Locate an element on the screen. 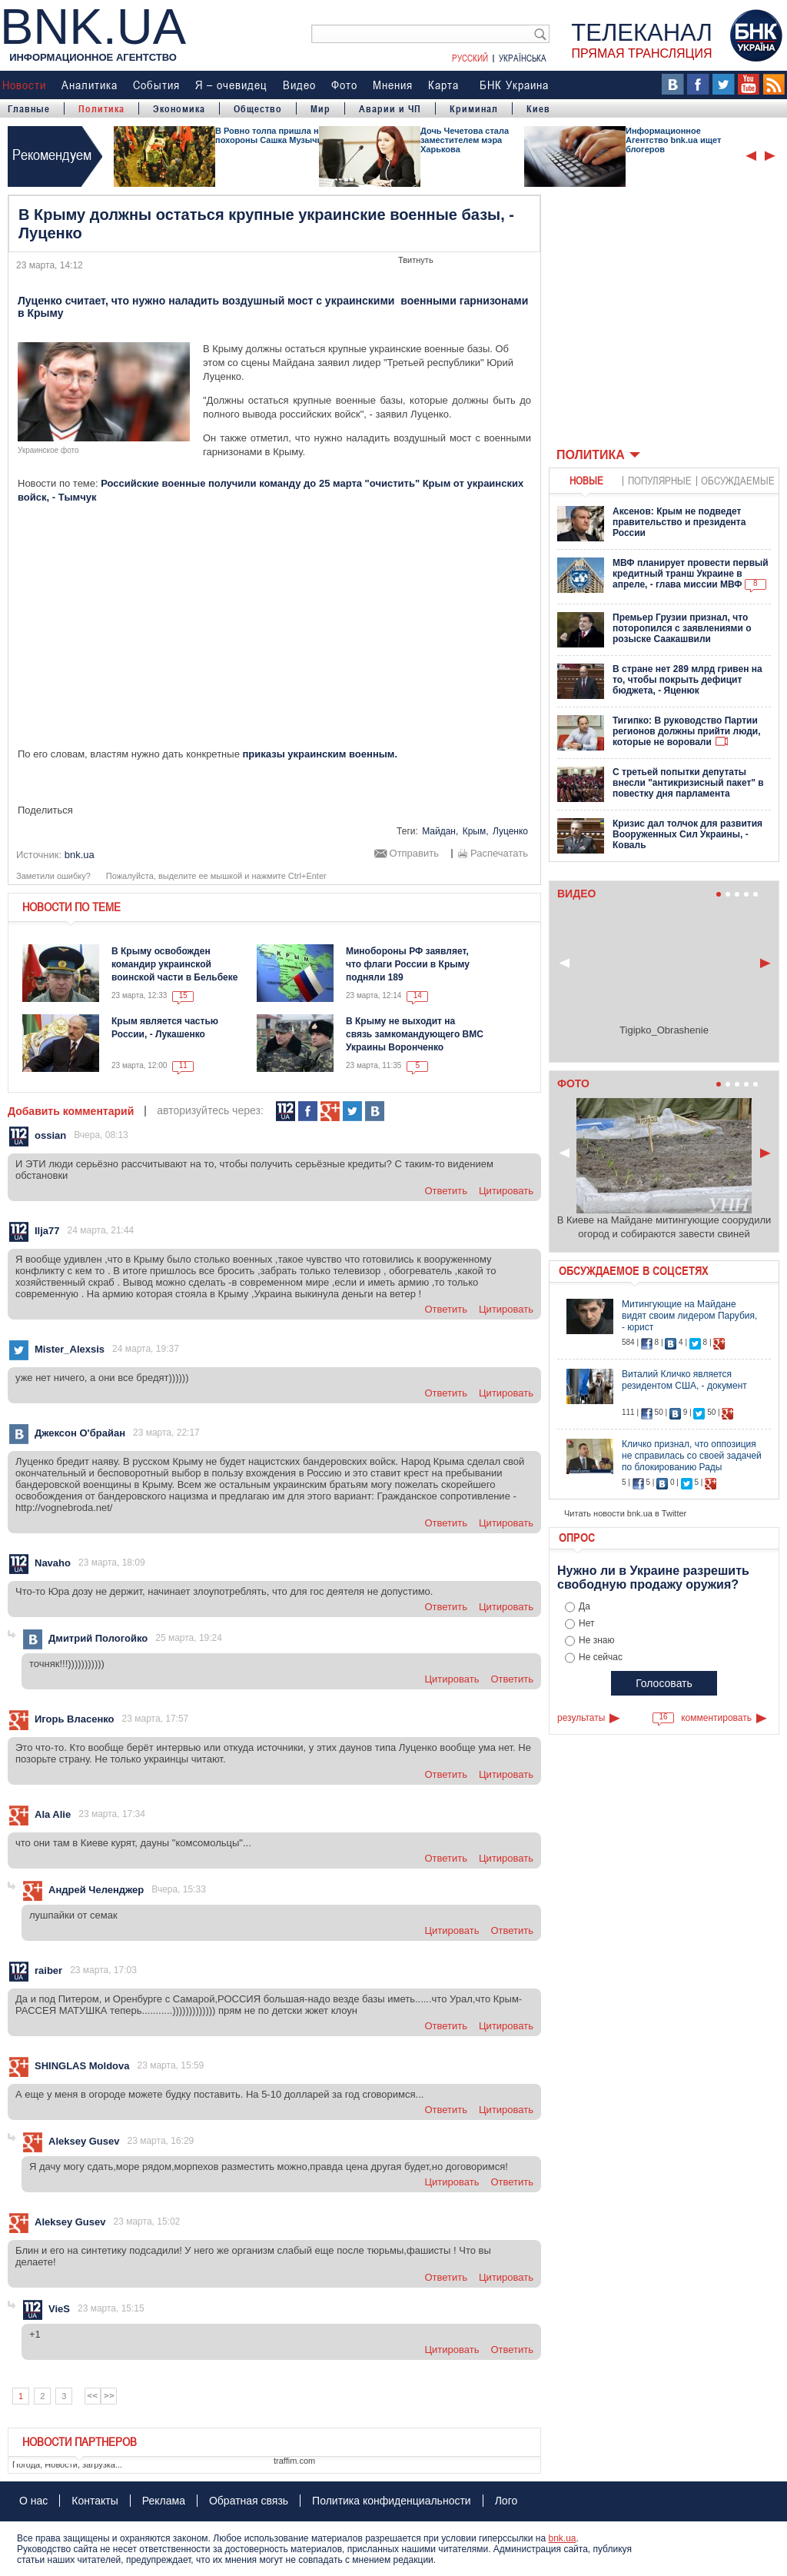  Контакты is located at coordinates (94, 2500).